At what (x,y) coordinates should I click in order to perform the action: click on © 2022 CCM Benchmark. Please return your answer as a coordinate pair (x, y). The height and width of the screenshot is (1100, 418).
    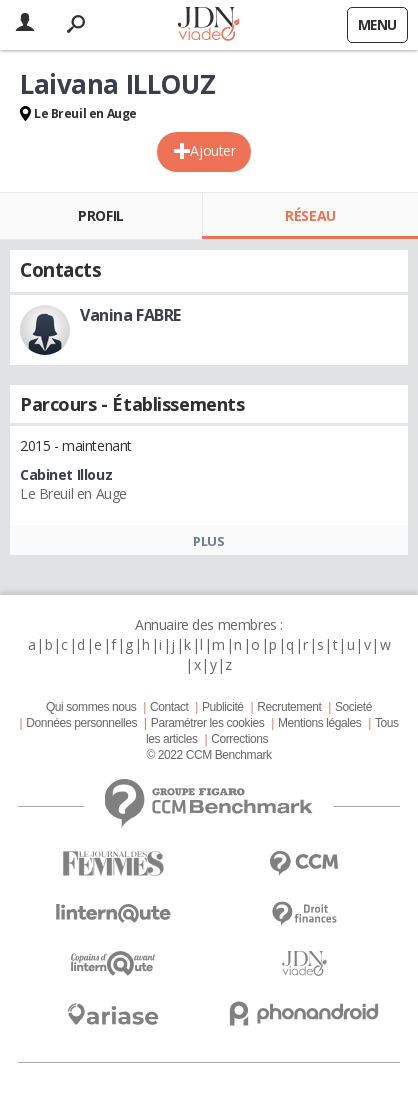
    Looking at the image, I should click on (208, 755).